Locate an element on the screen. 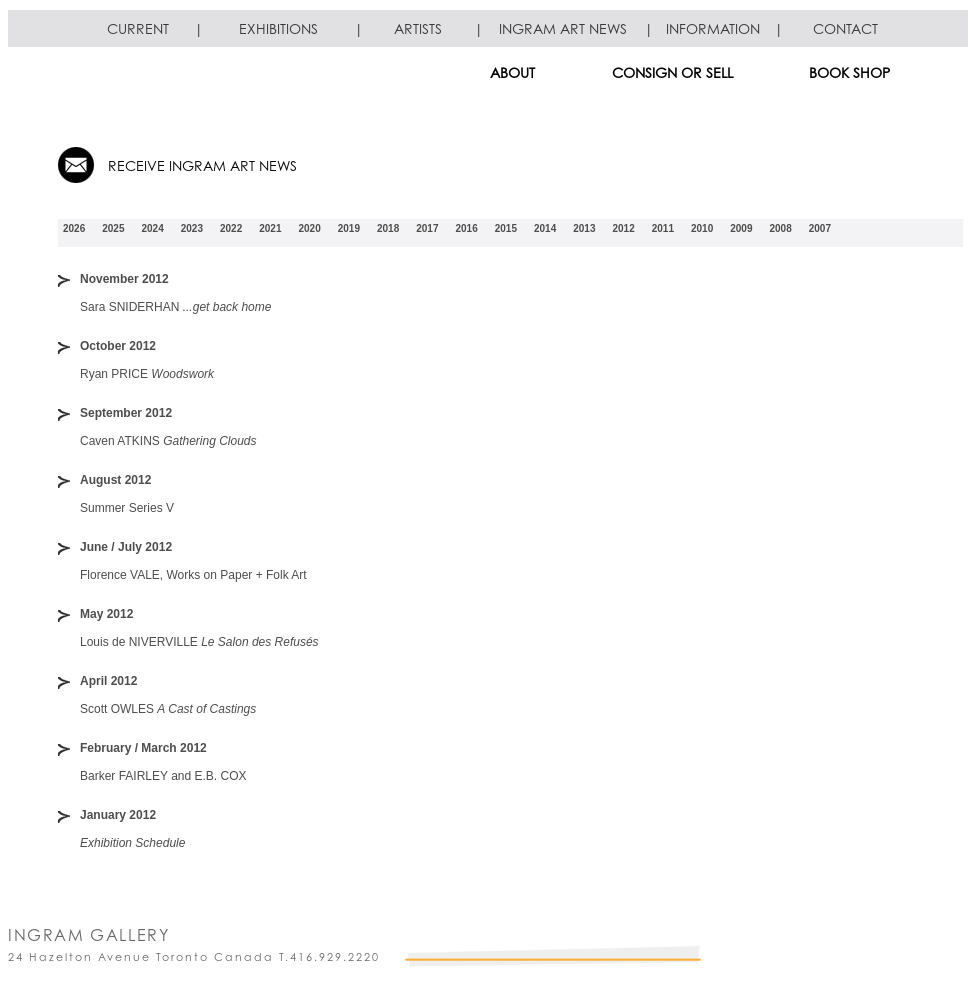 The image size is (968, 1004). 2007 is located at coordinates (820, 228).